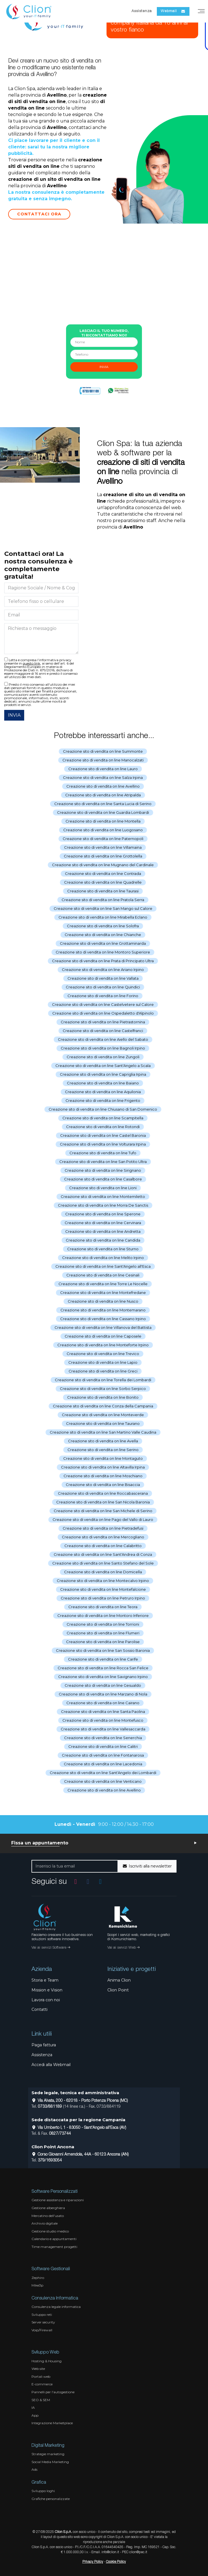 This screenshot has height=2576, width=208. Describe the element at coordinates (103, 830) in the screenshot. I see `Creazione sito di vendita on line Luogosano` at that location.